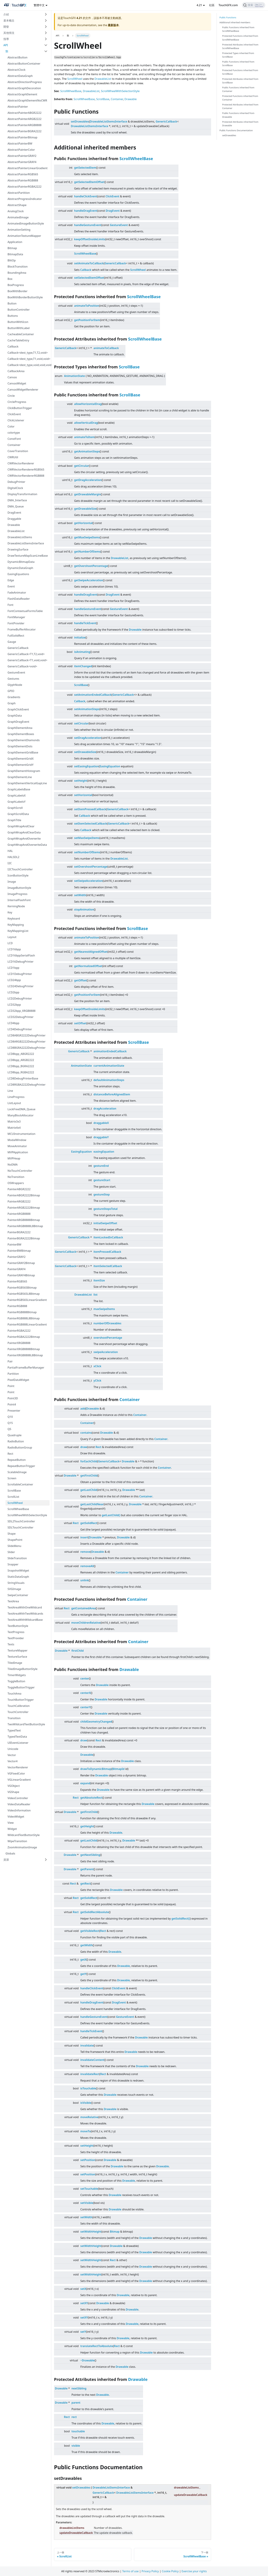  Describe the element at coordinates (10, 912) in the screenshot. I see `Key` at that location.